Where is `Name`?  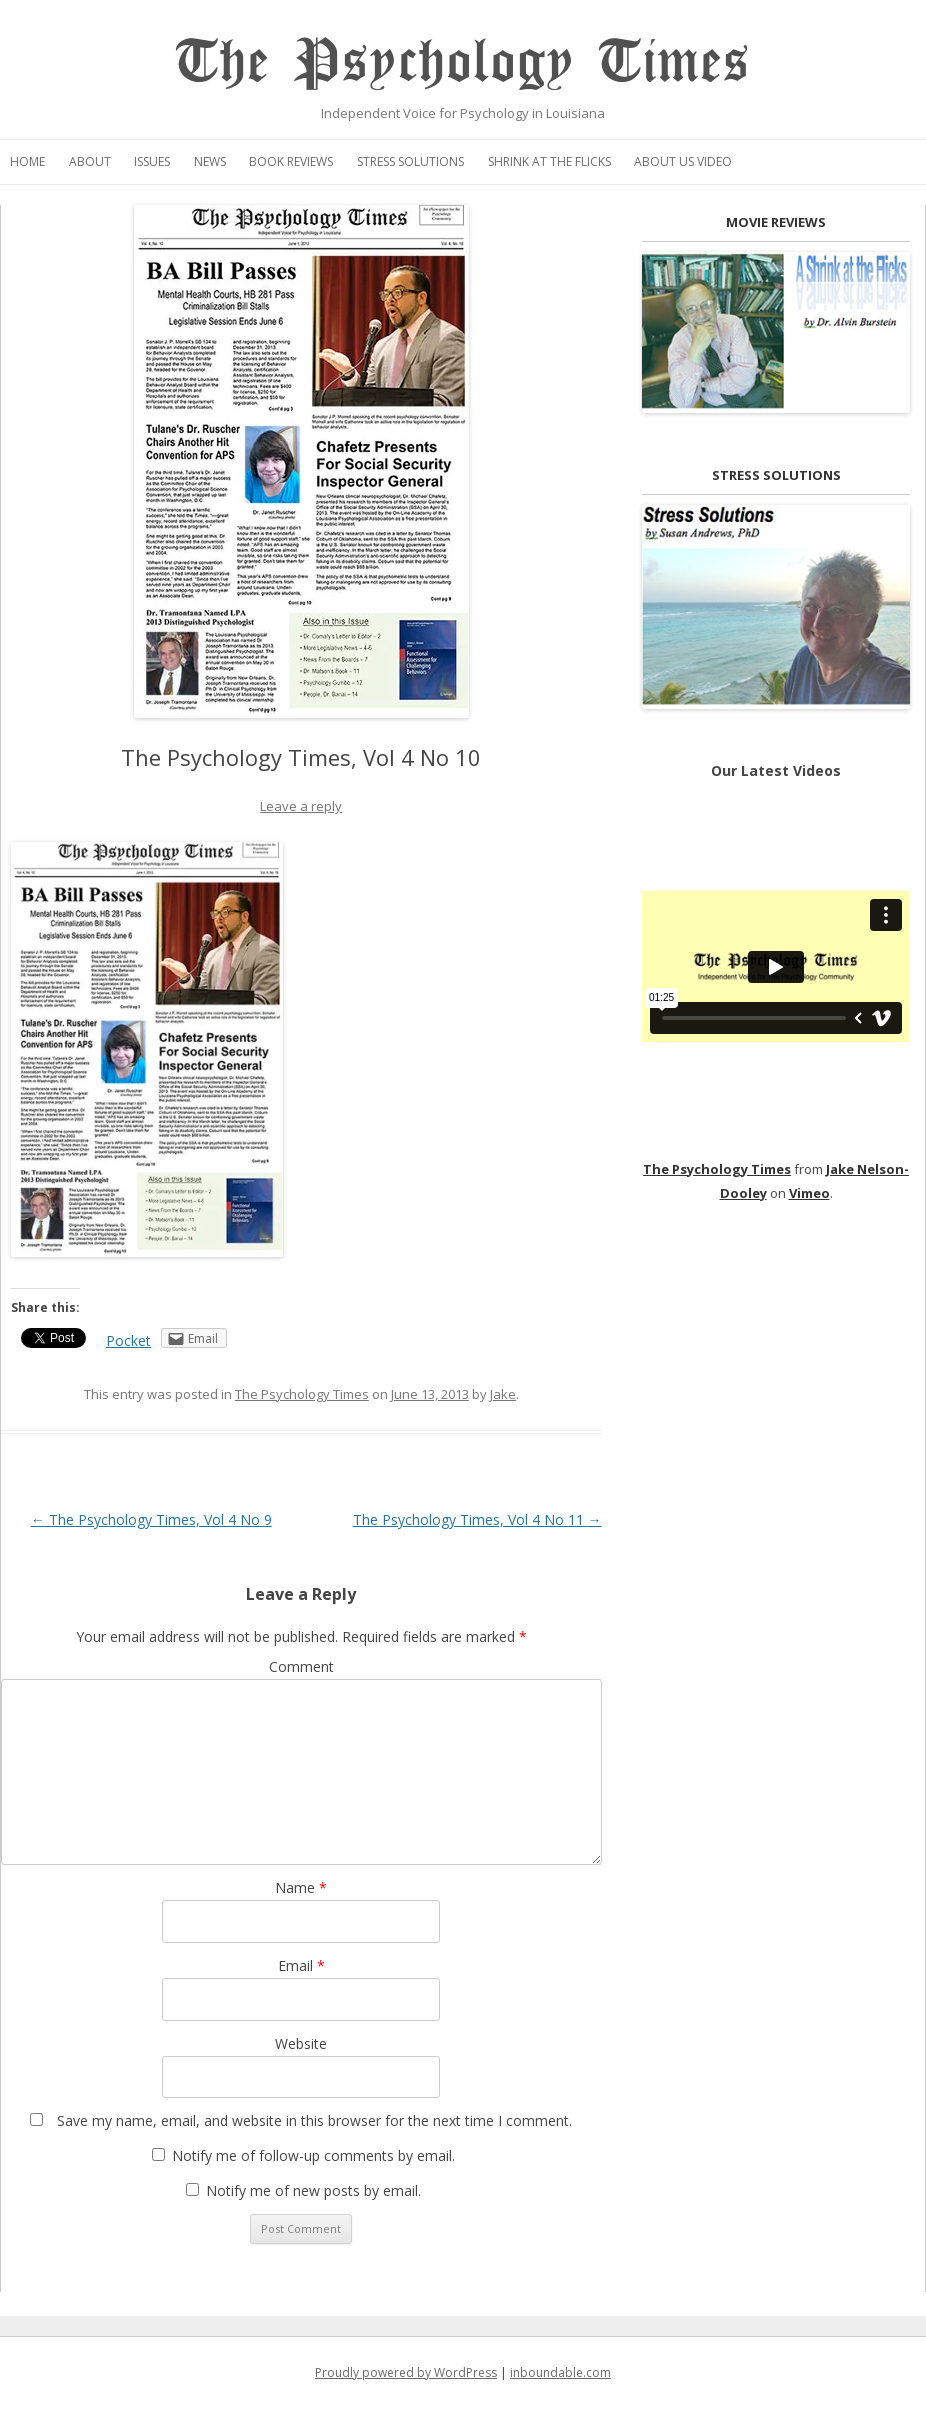 Name is located at coordinates (301, 1887).